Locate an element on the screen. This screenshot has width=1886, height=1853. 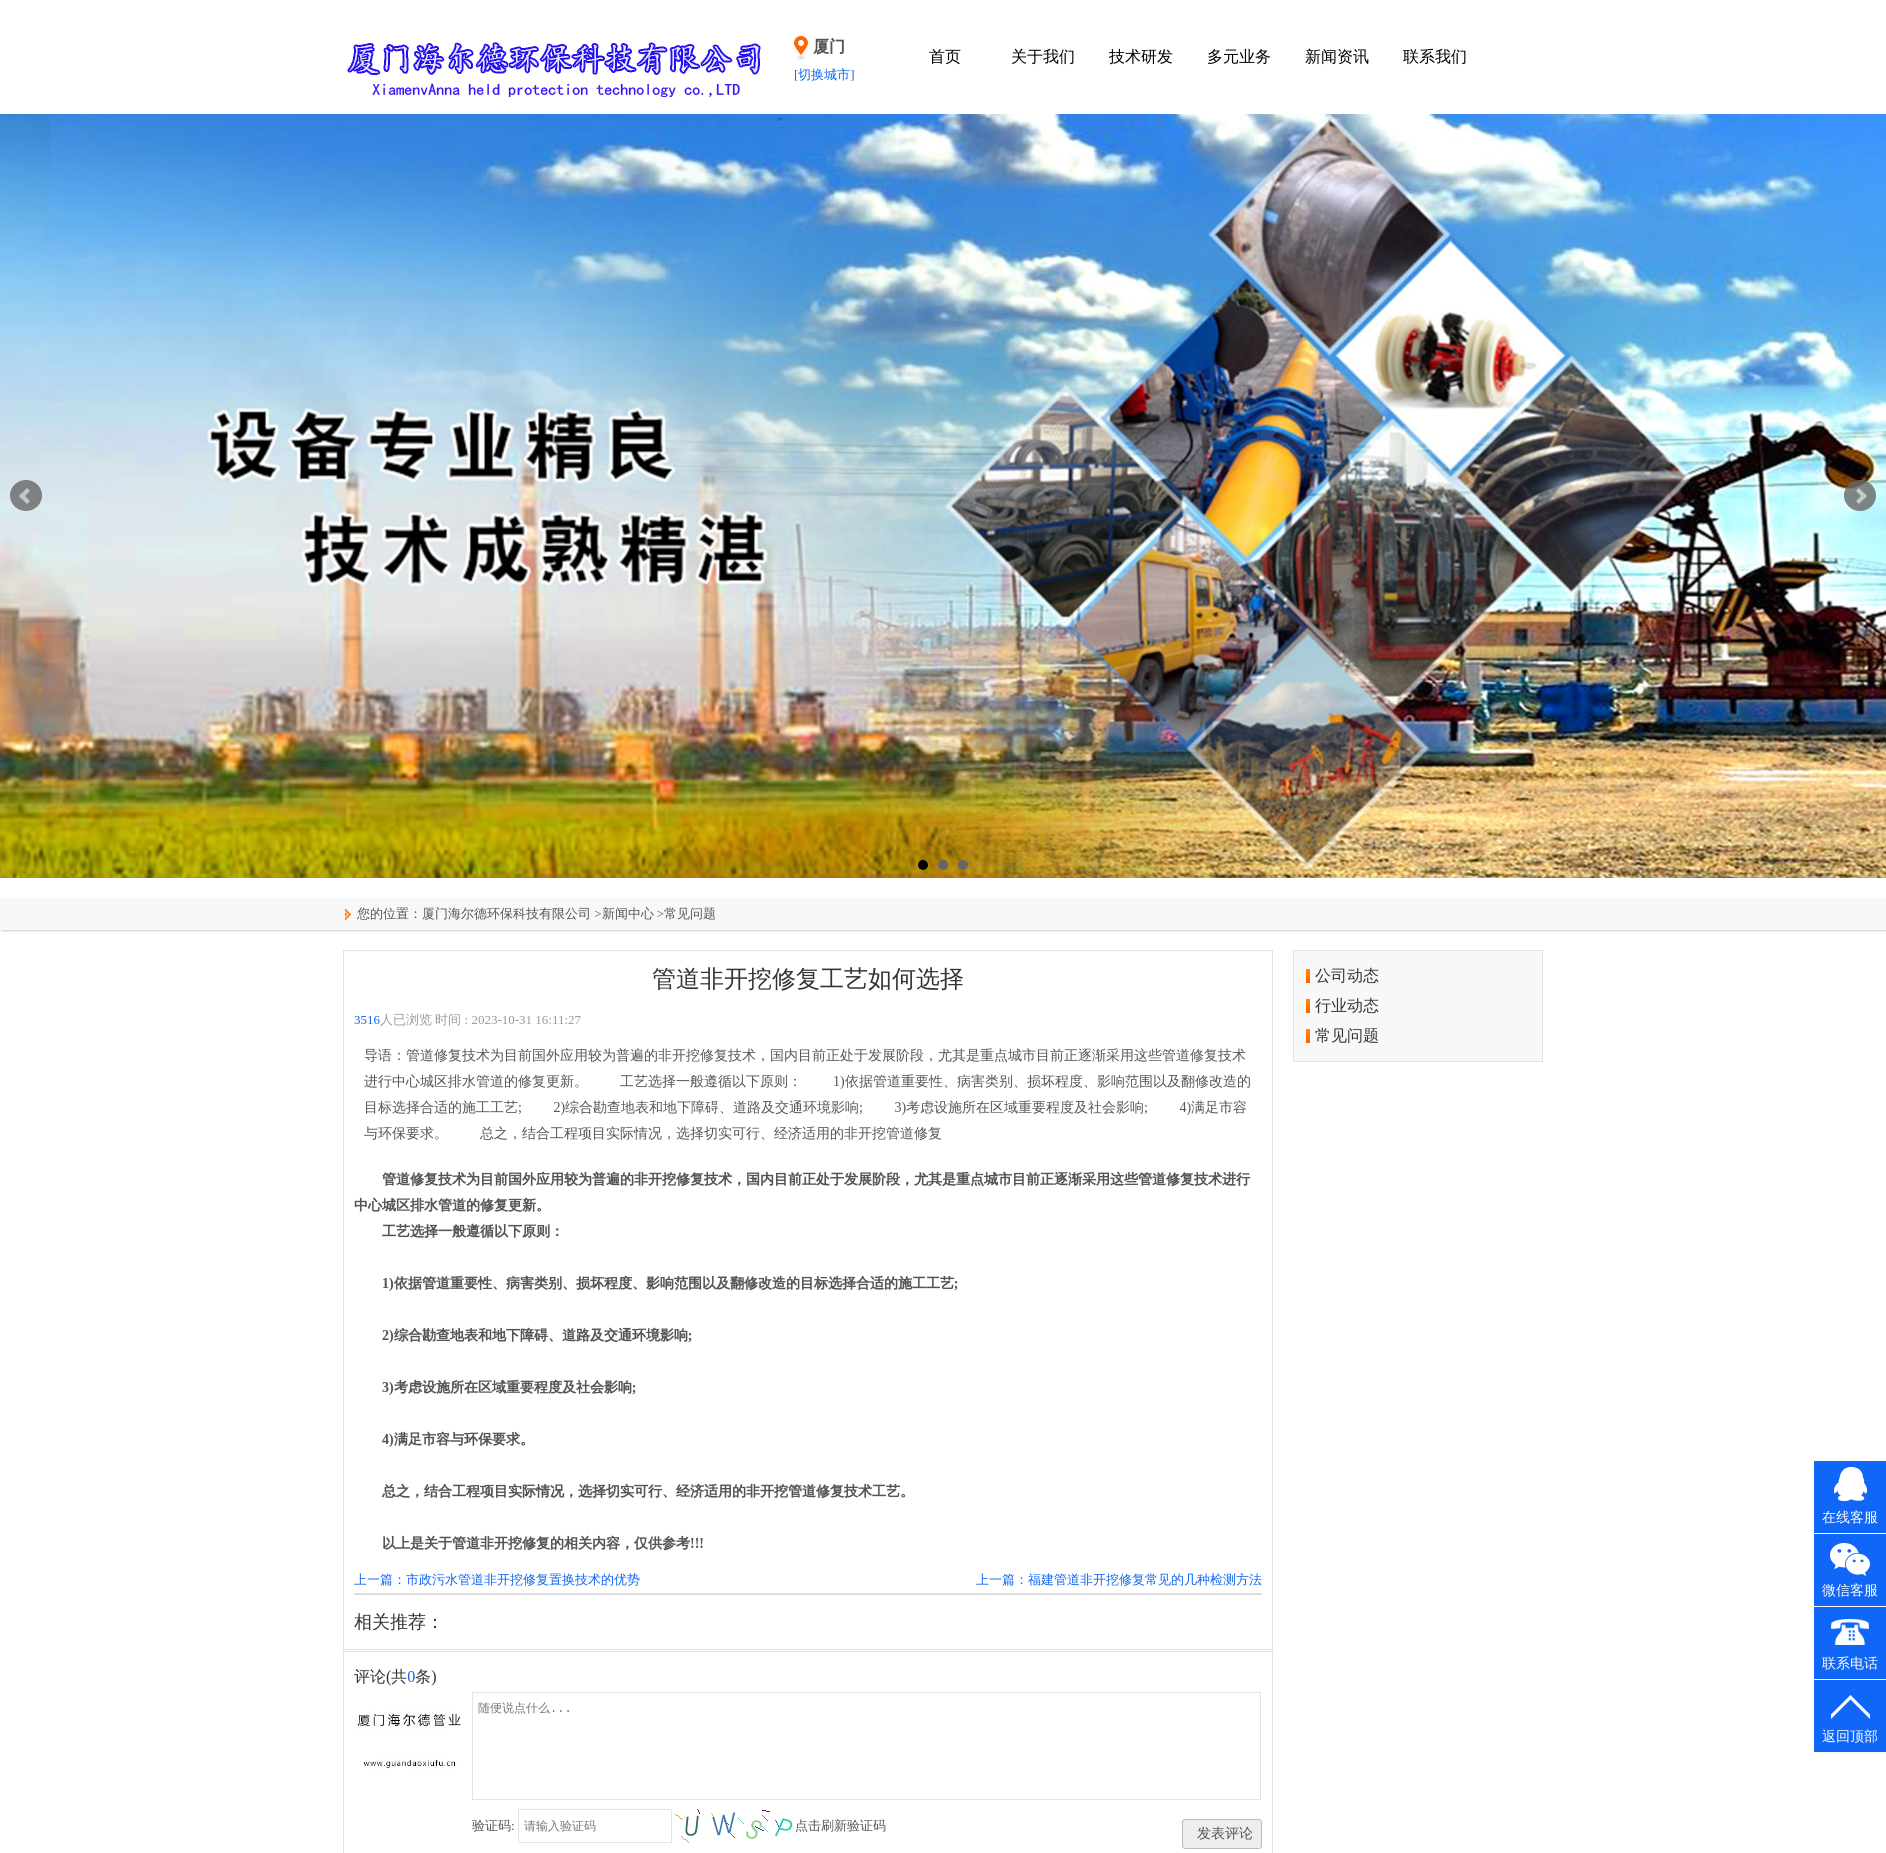
[切换城市] is located at coordinates (824, 74).